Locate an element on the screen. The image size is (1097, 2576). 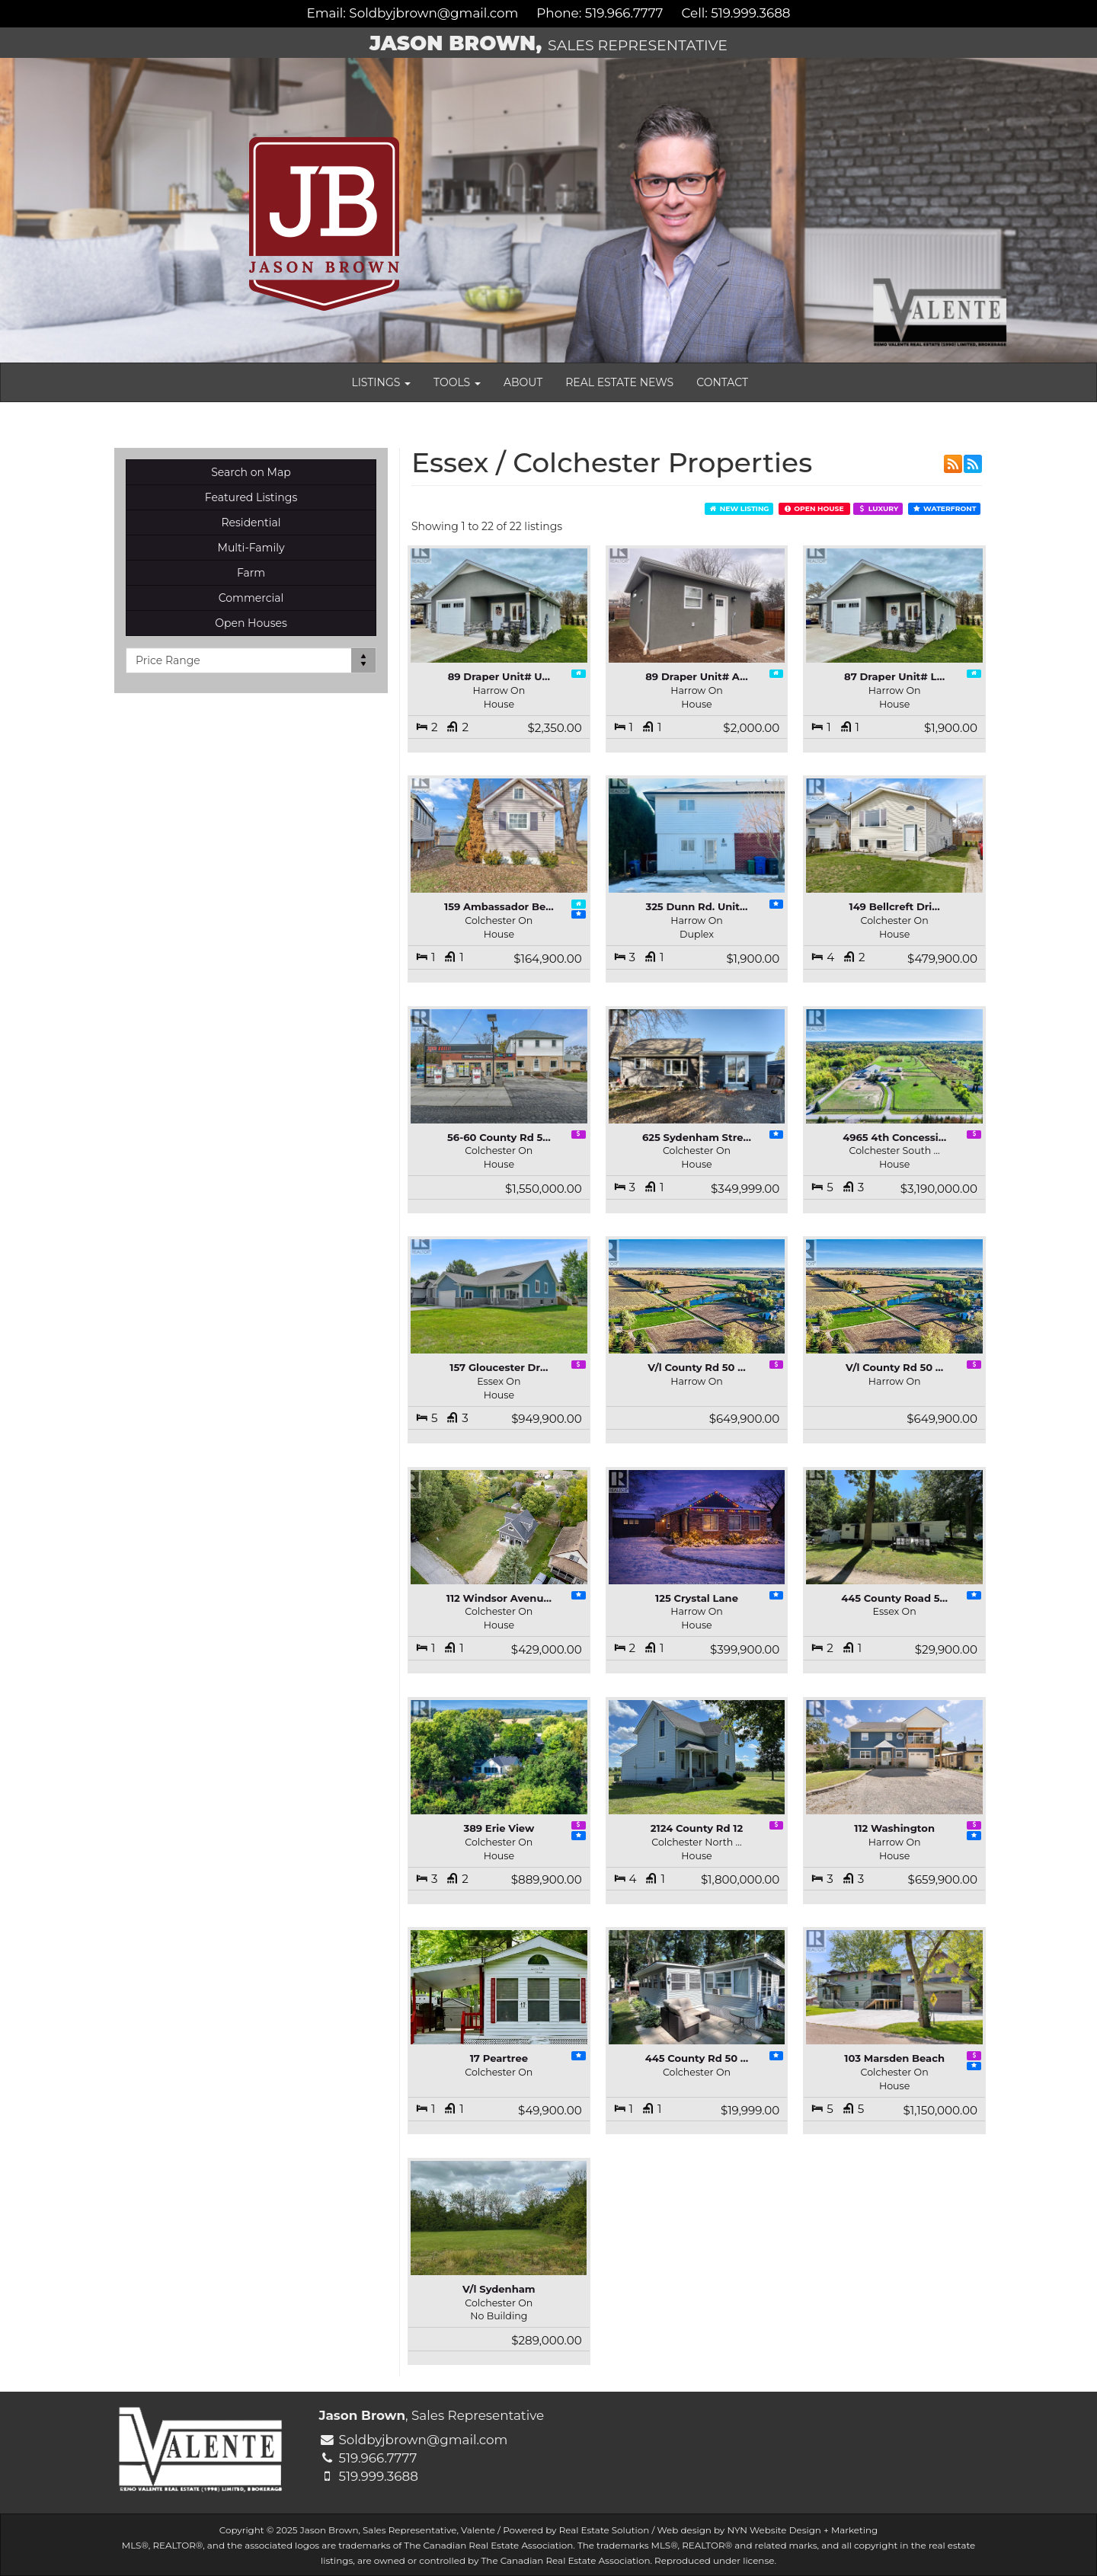
Tools is located at coordinates (457, 382).